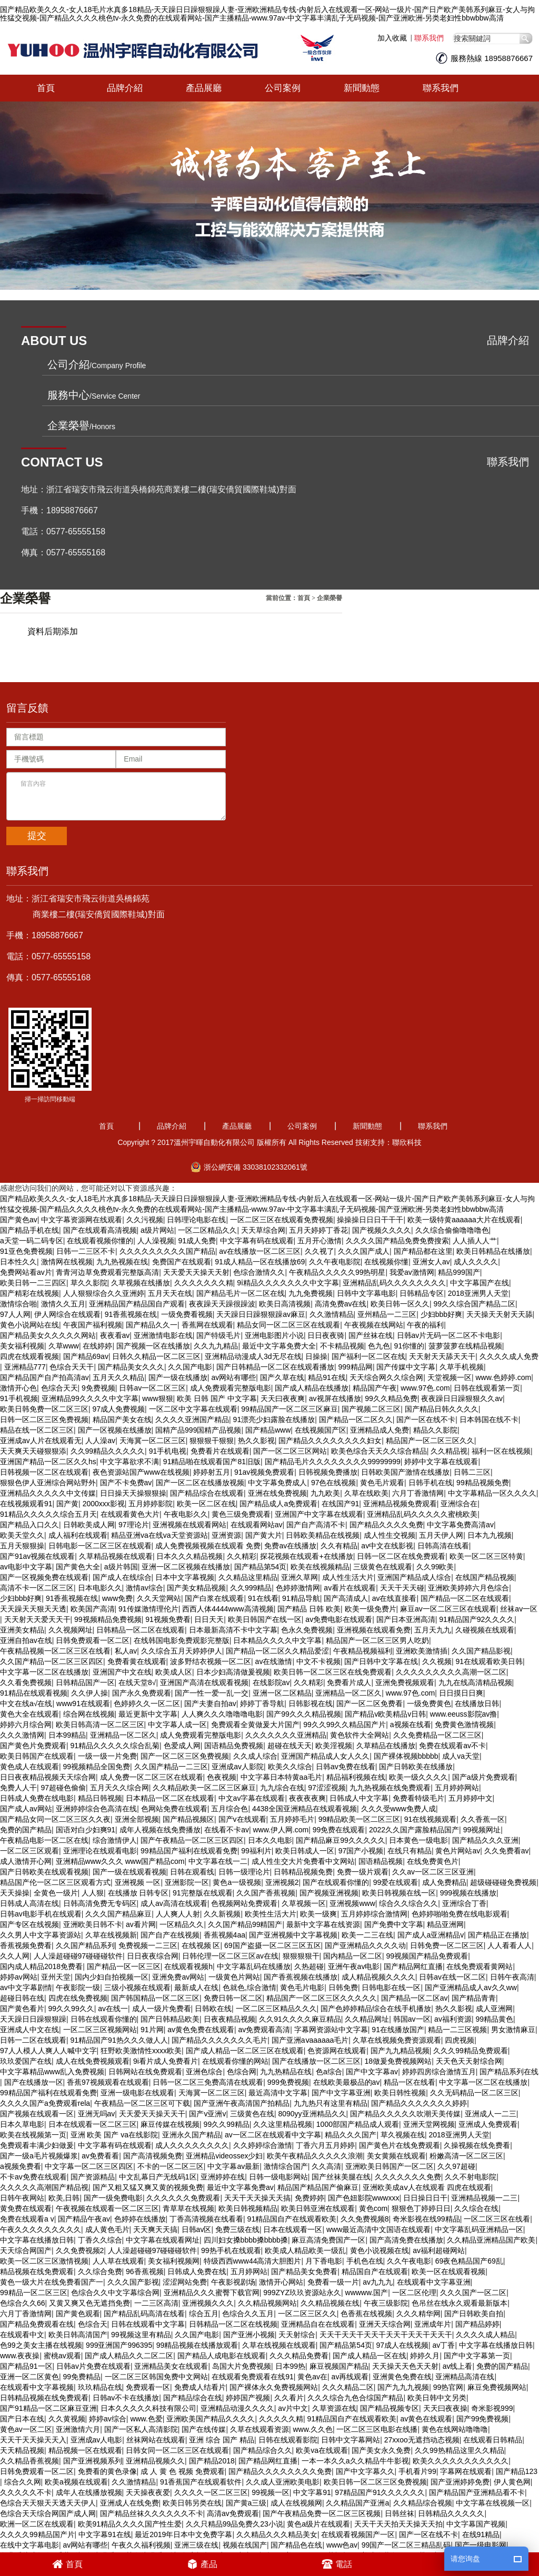 The height and width of the screenshot is (2576, 539). Describe the element at coordinates (398, 2518) in the screenshot. I see `天天干天天拍天天操天天拍` at that location.